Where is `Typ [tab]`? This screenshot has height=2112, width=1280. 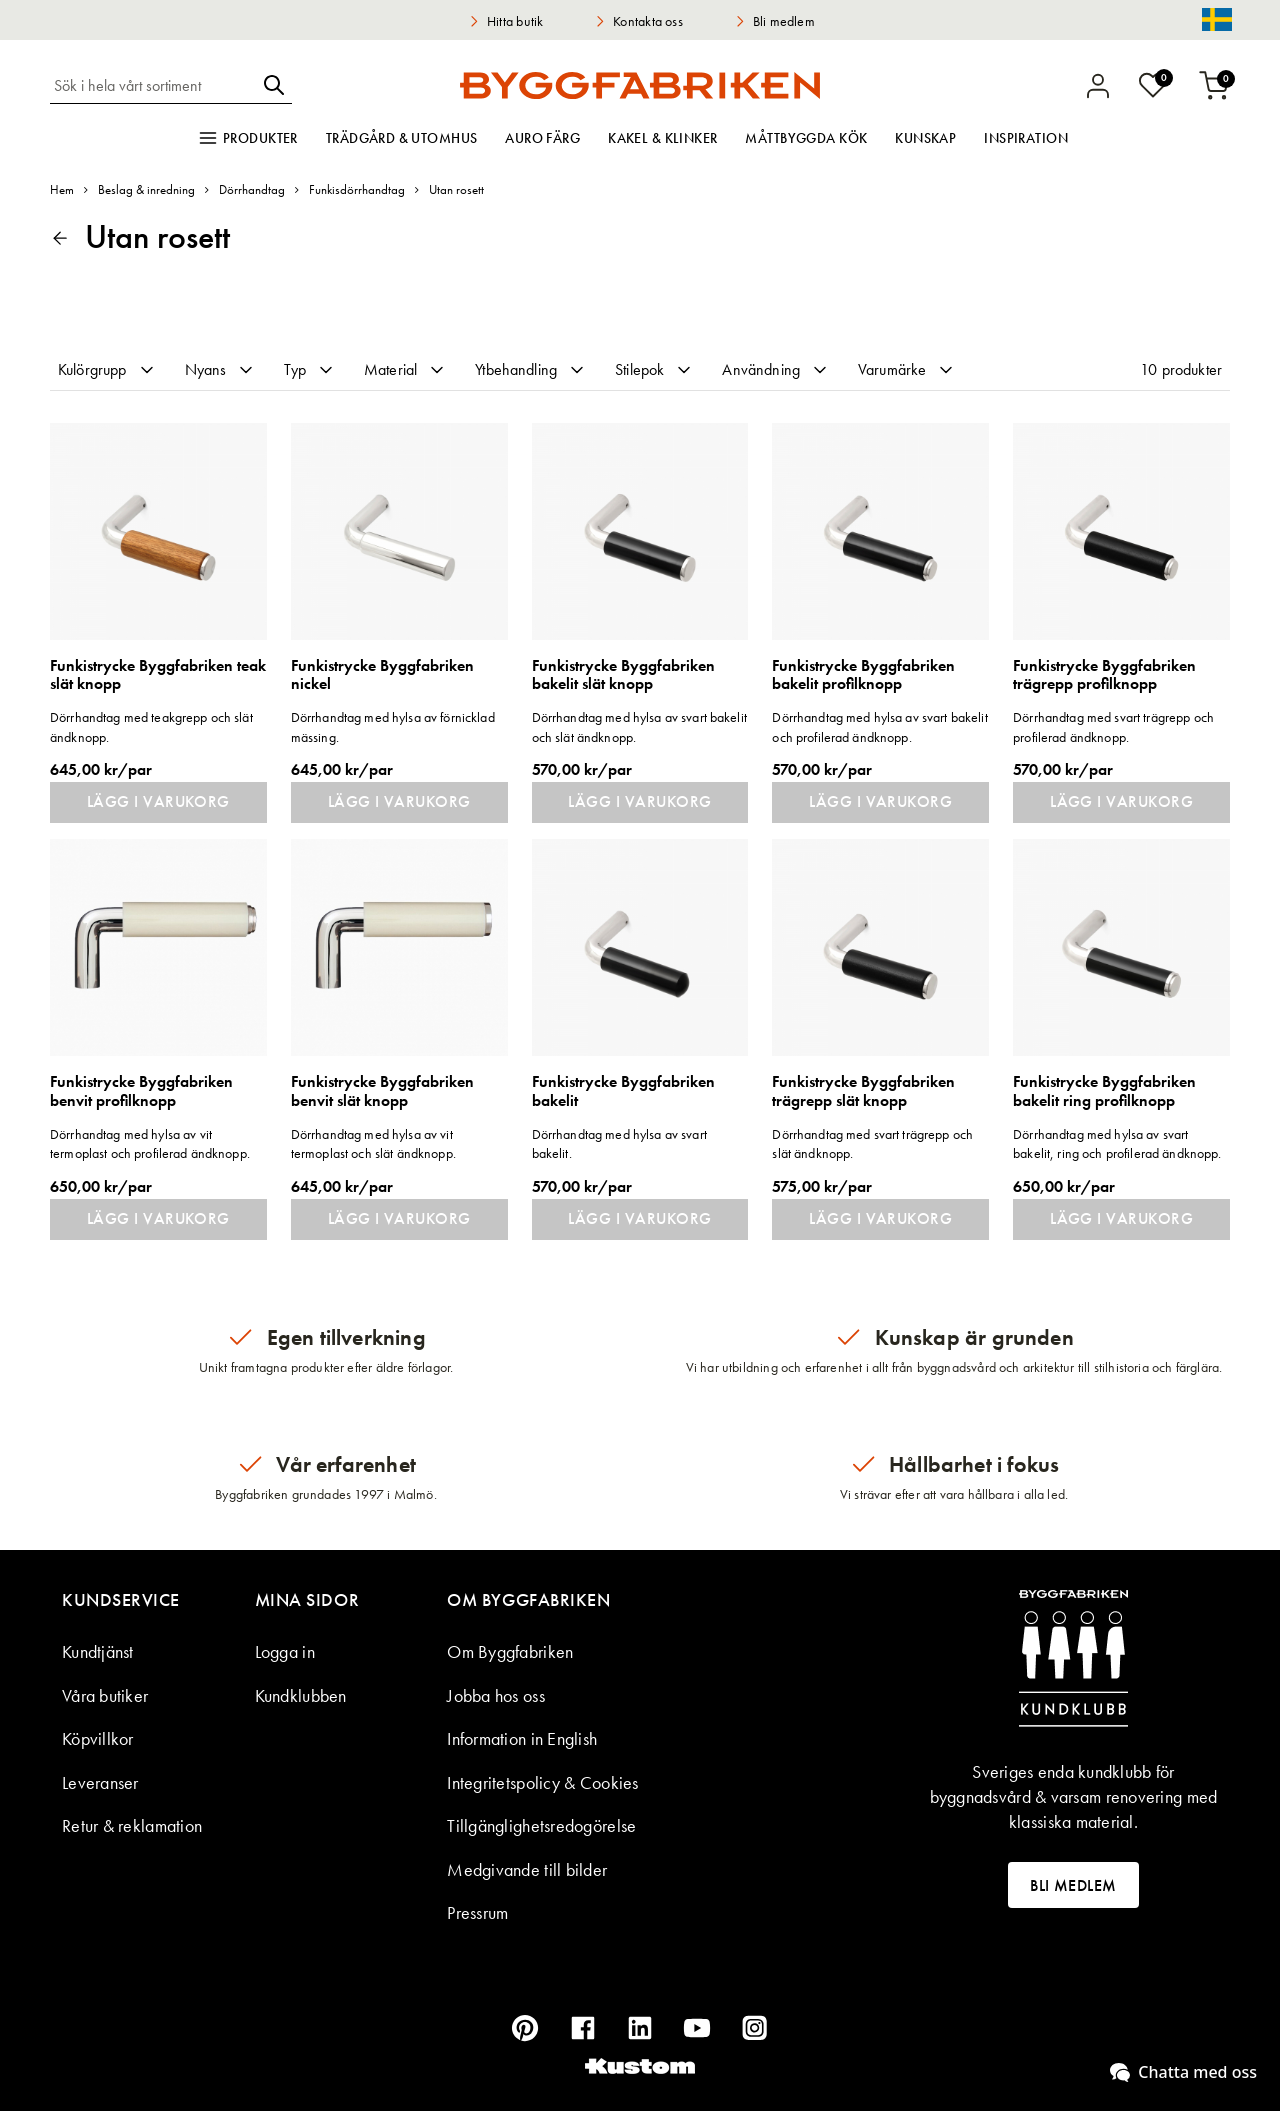
Typ [tab] is located at coordinates (309, 369).